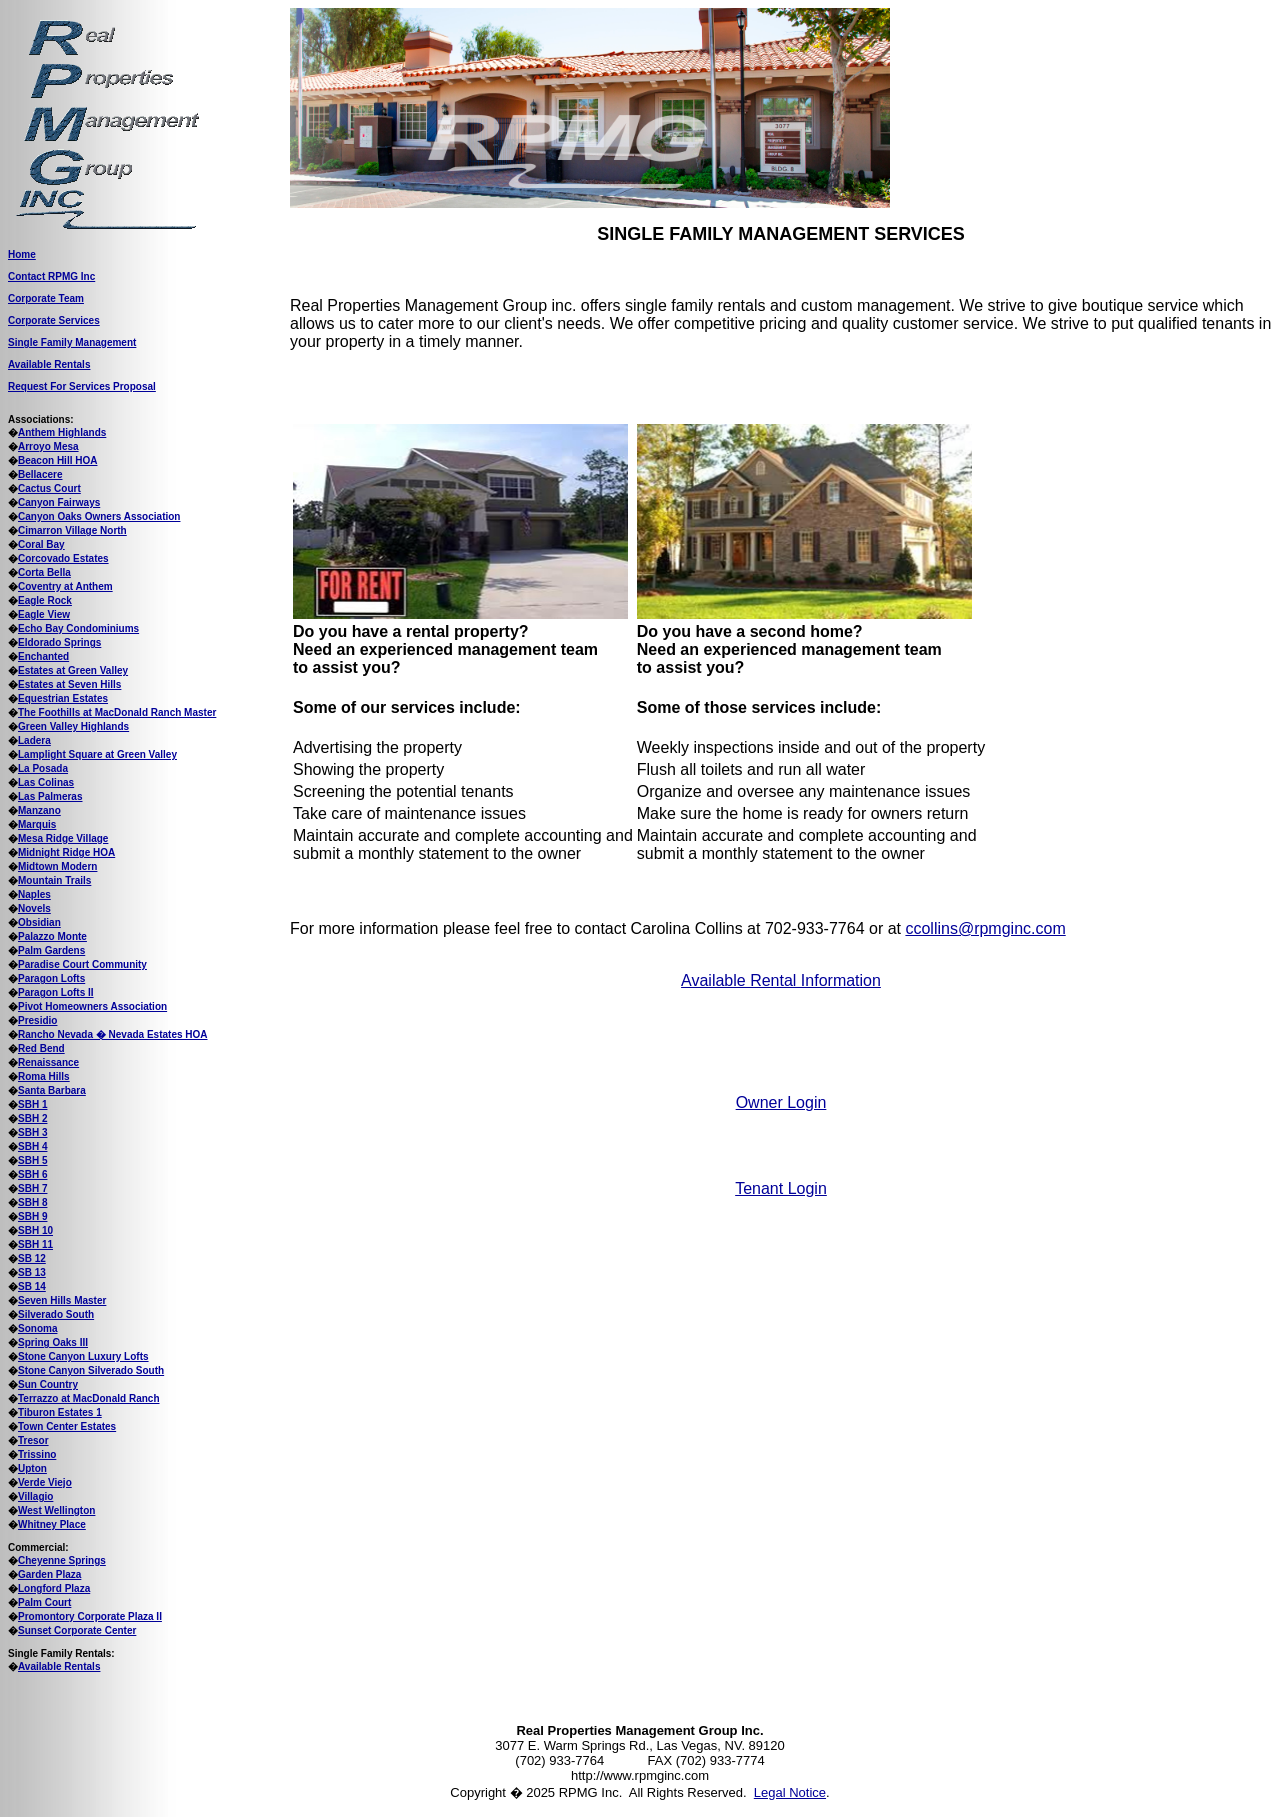 The height and width of the screenshot is (1817, 1280). I want to click on Cactus Court, so click(49, 488).